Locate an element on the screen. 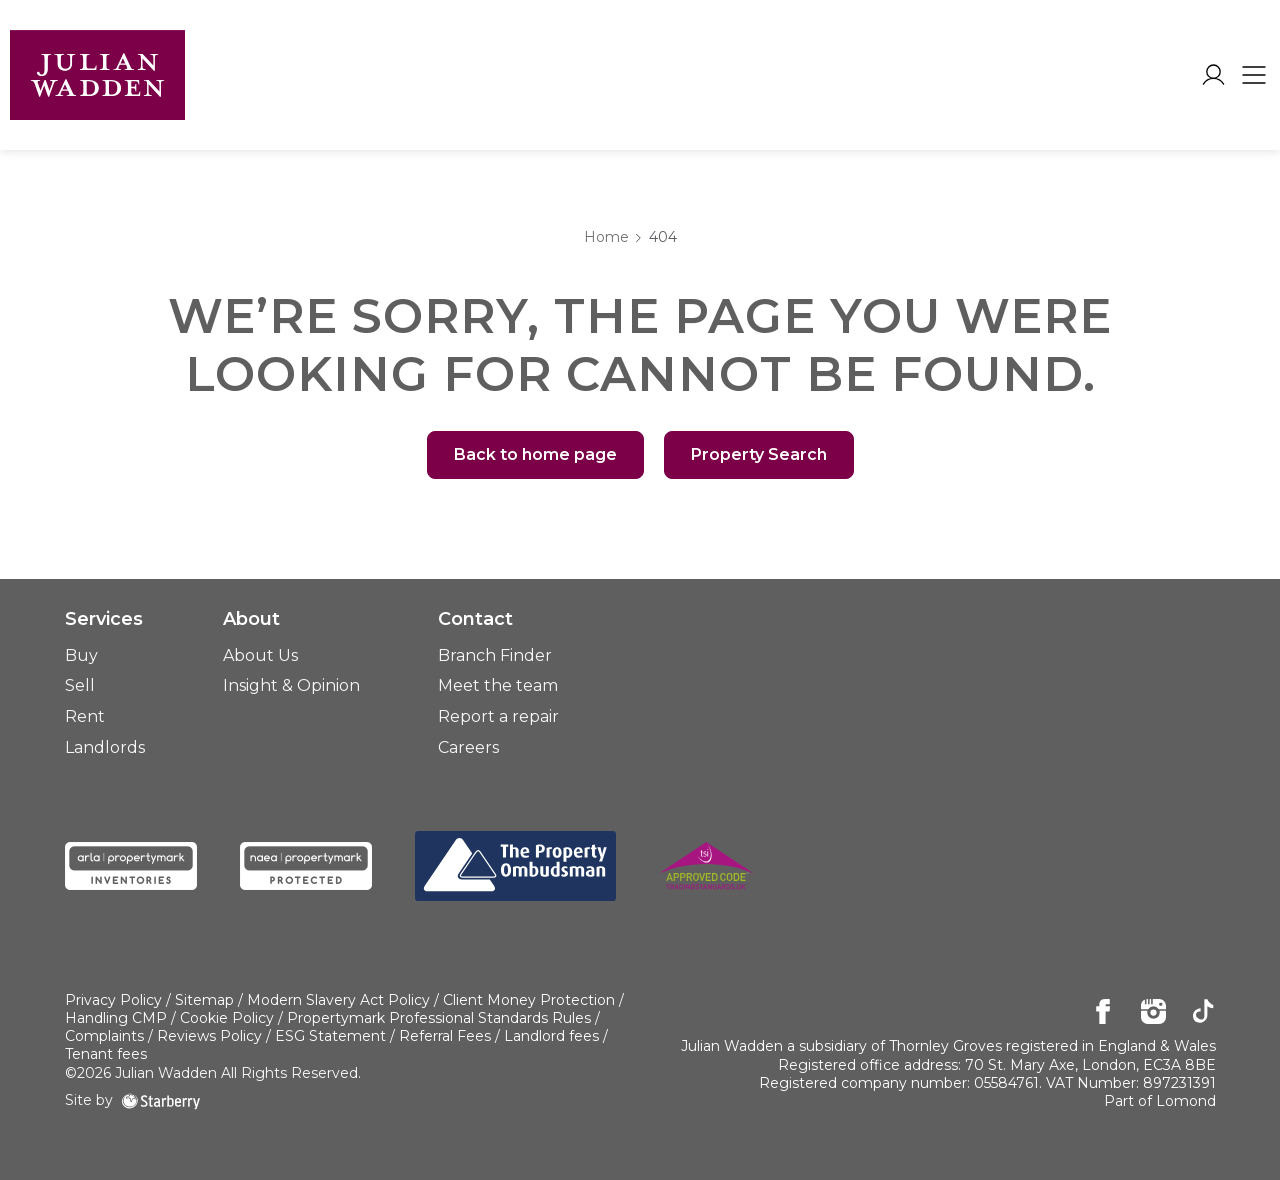 The height and width of the screenshot is (1180, 1280). Careers is located at coordinates (468, 747).